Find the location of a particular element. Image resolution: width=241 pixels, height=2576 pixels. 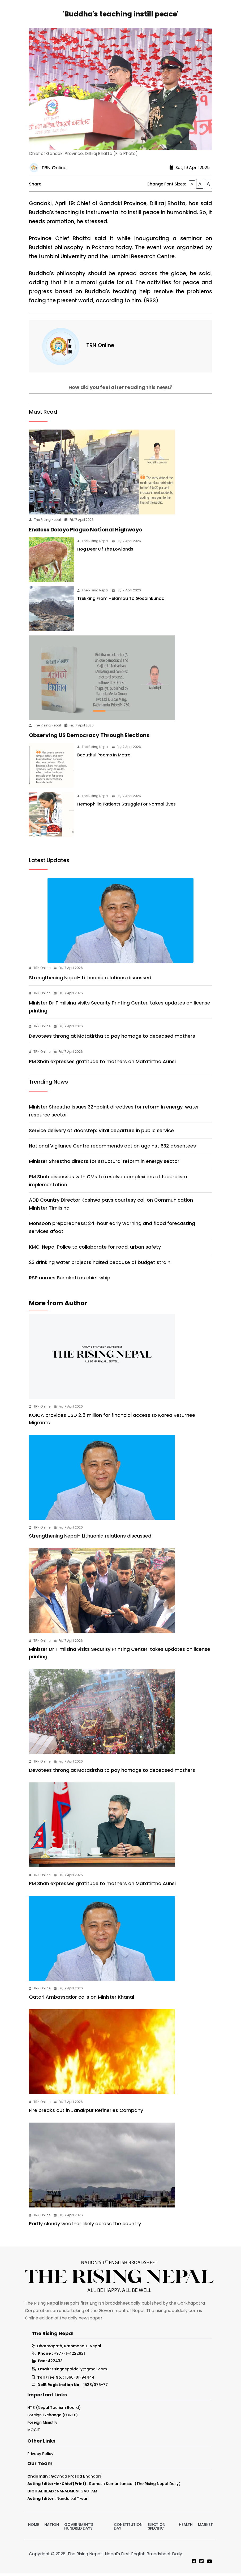

Minister Shrestha directs for structural reform in energy sector is located at coordinates (104, 1164).